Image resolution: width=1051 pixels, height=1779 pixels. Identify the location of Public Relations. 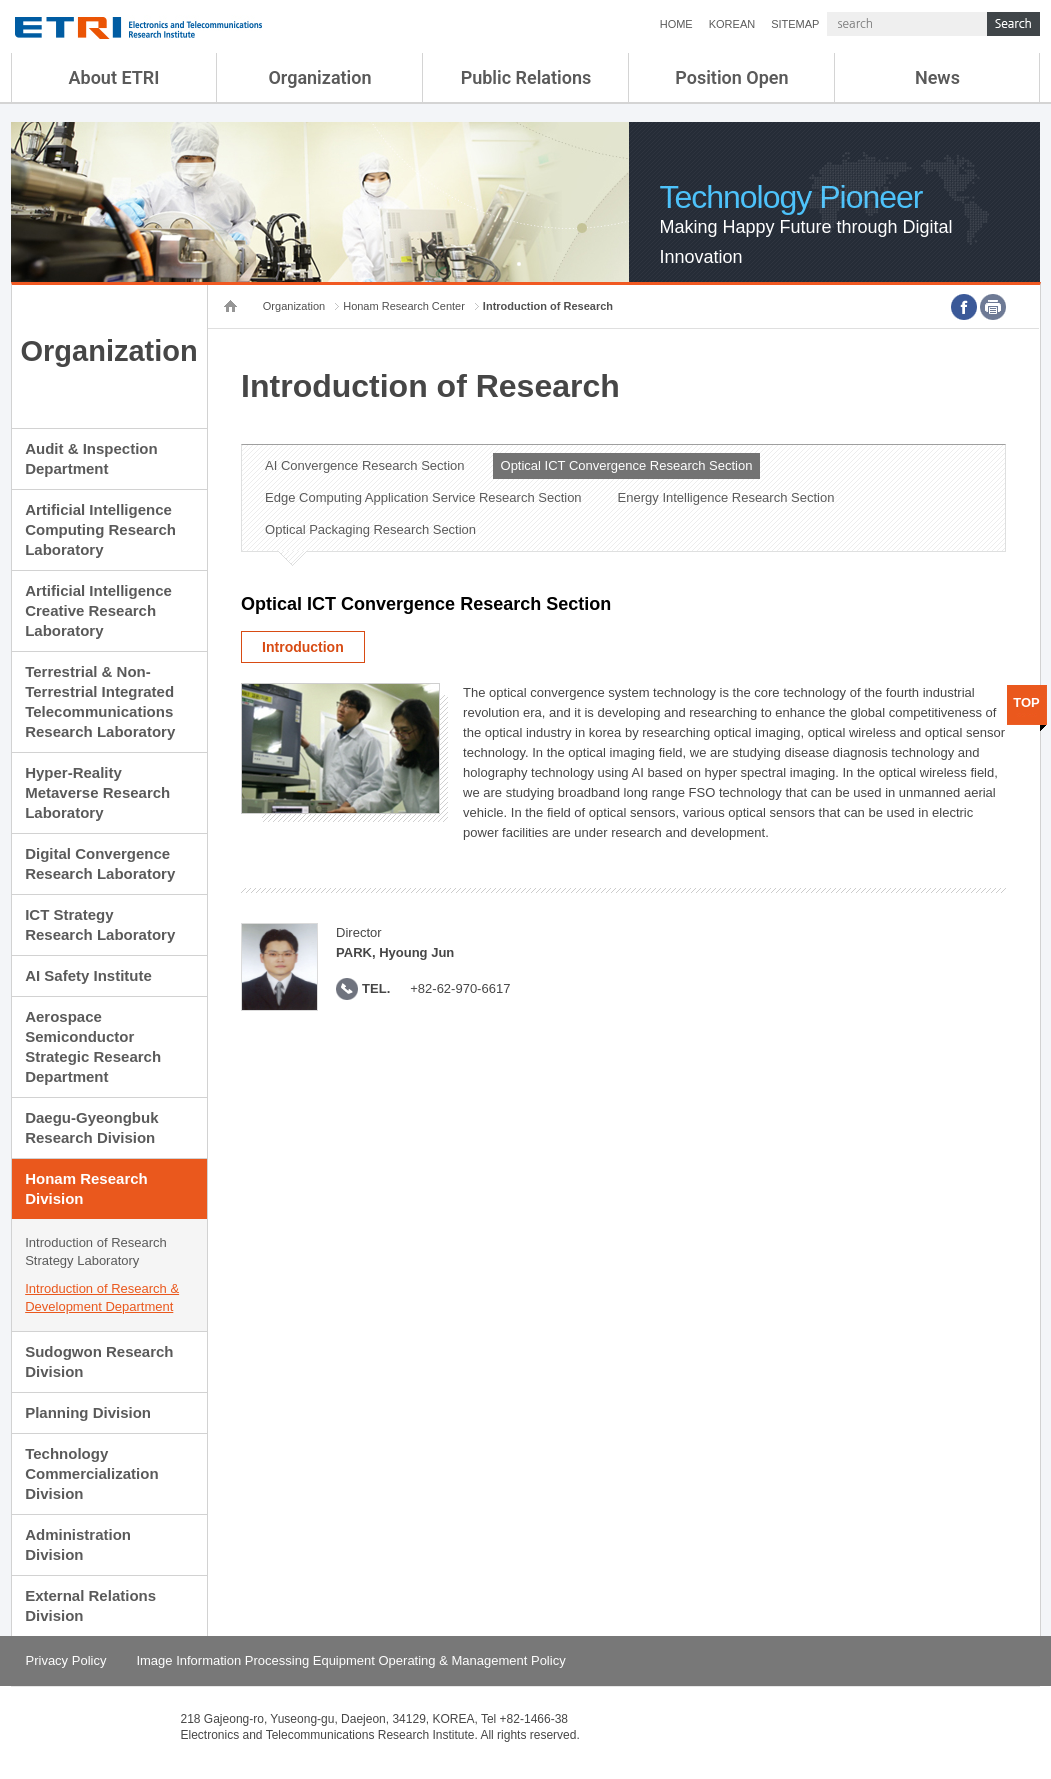
(526, 77).